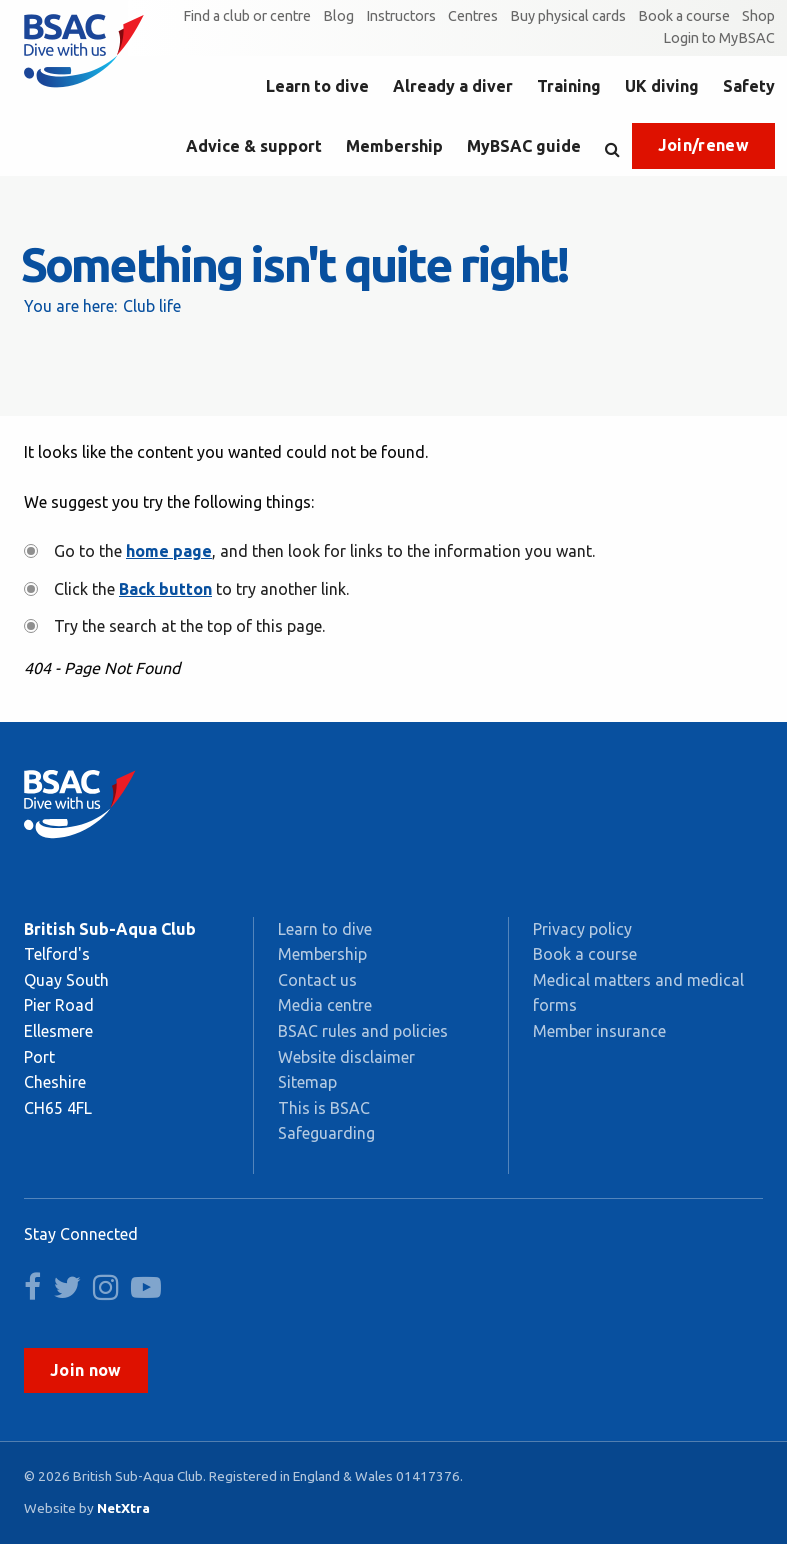  I want to click on Membership, so click(394, 146).